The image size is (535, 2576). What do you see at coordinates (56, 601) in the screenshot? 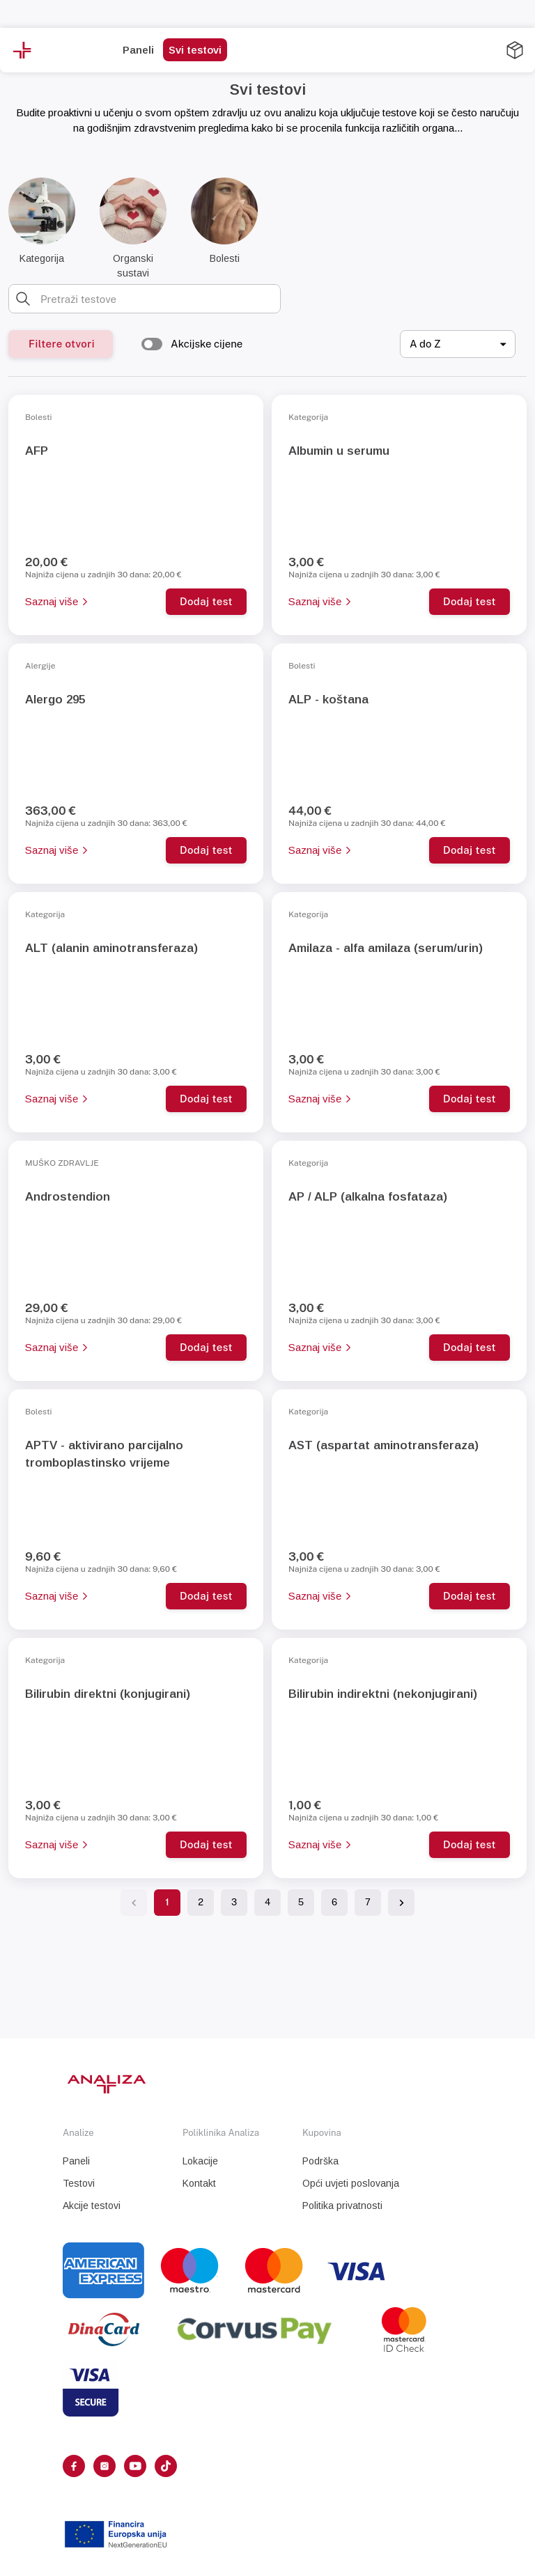
I see `Saznaj više` at bounding box center [56, 601].